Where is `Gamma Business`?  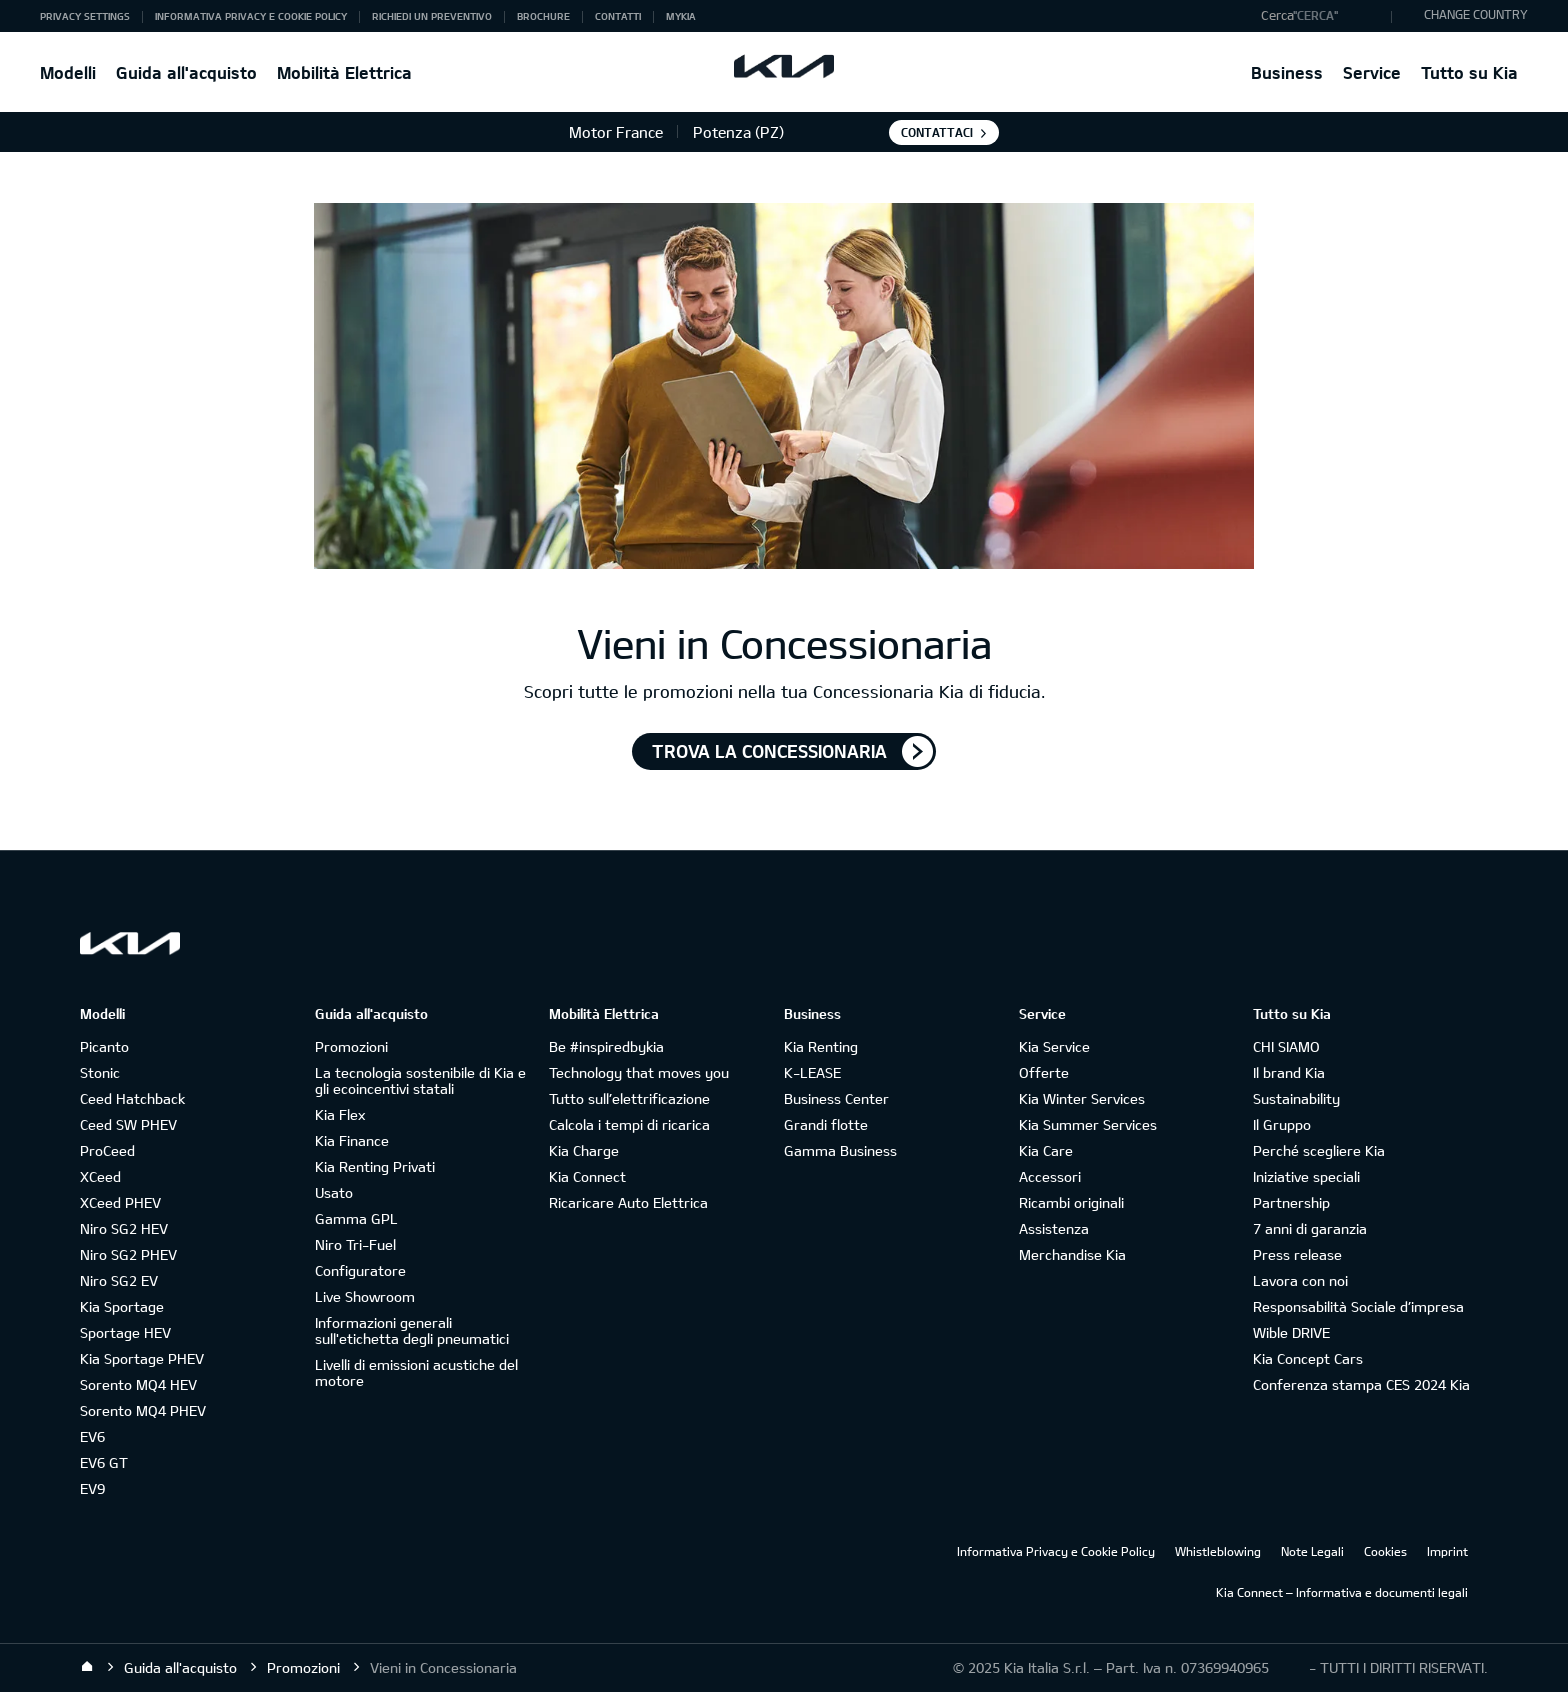 Gamma Business is located at coordinates (840, 1150).